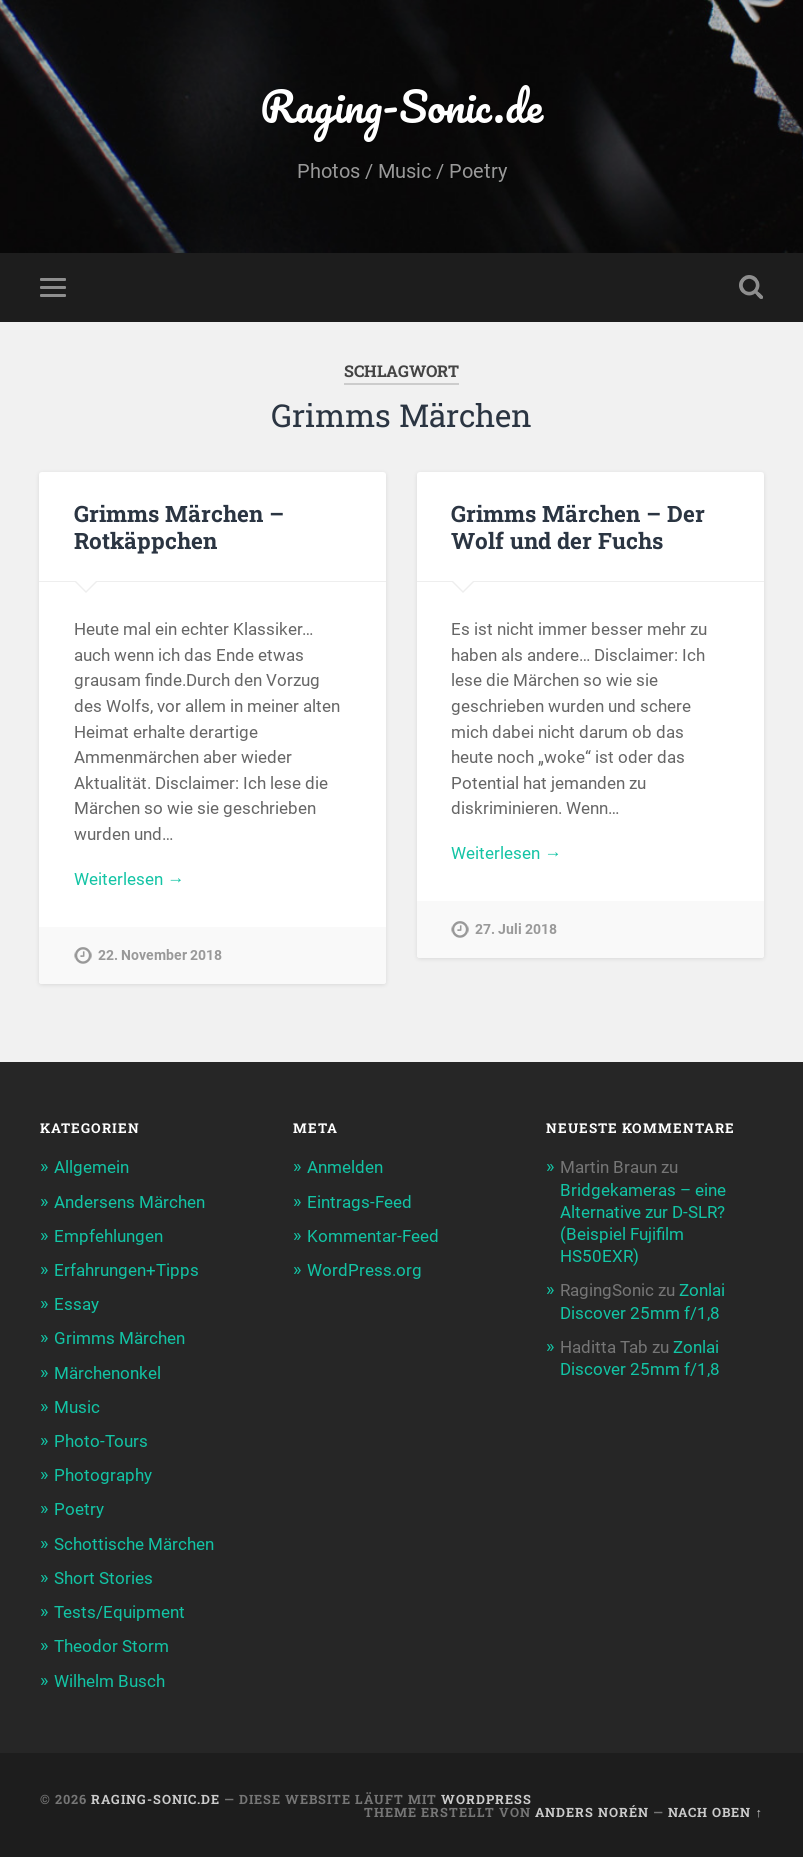 This screenshot has height=1857, width=803. Describe the element at coordinates (134, 1544) in the screenshot. I see `Schottische Märchen` at that location.